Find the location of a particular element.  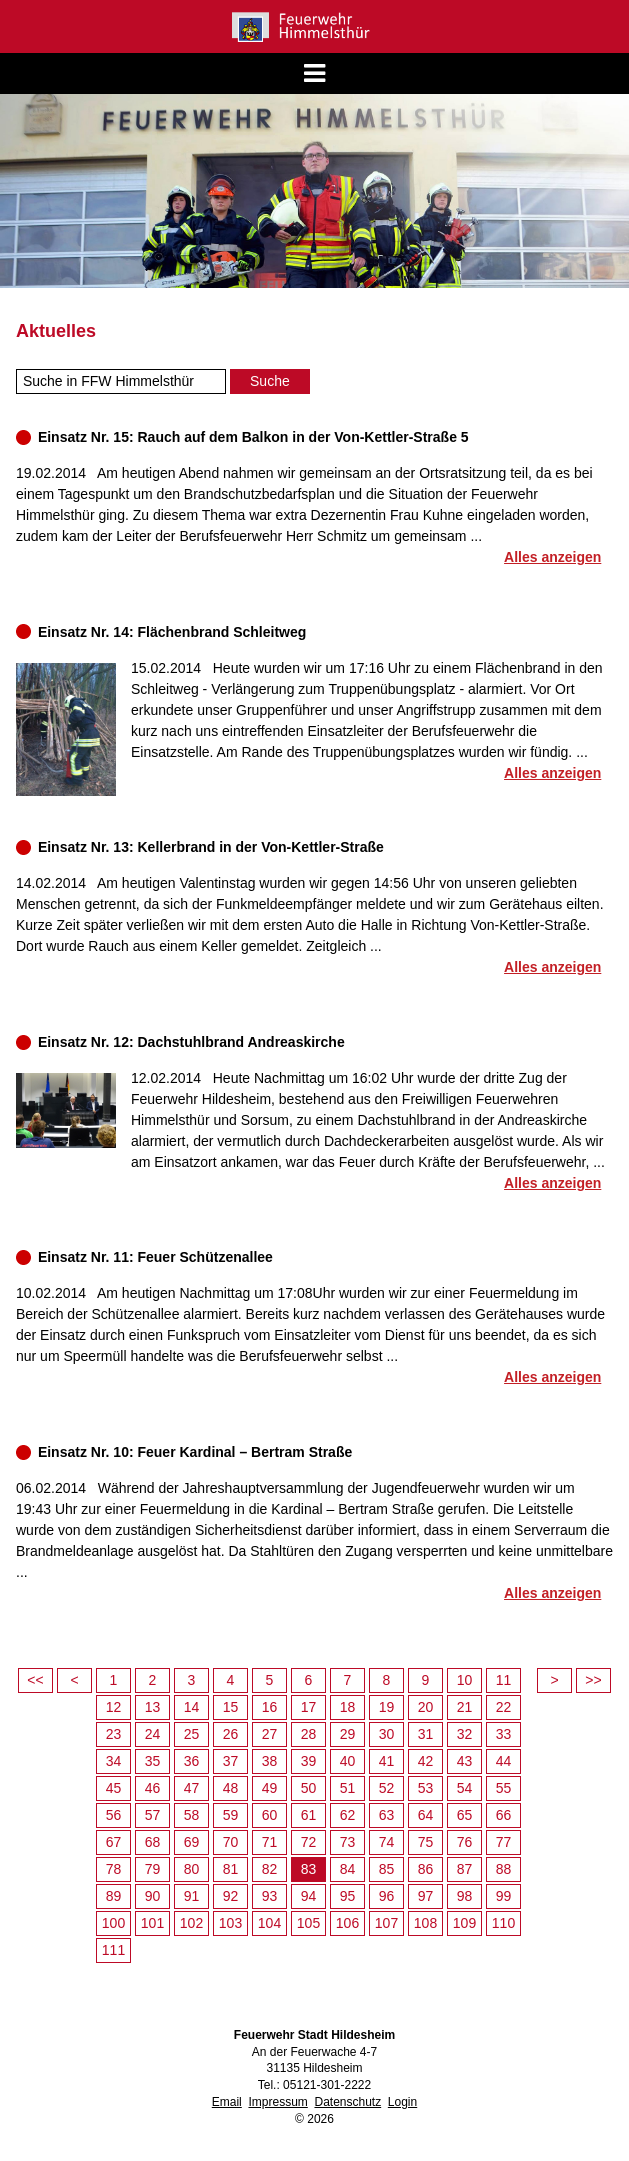

14 is located at coordinates (192, 1707).